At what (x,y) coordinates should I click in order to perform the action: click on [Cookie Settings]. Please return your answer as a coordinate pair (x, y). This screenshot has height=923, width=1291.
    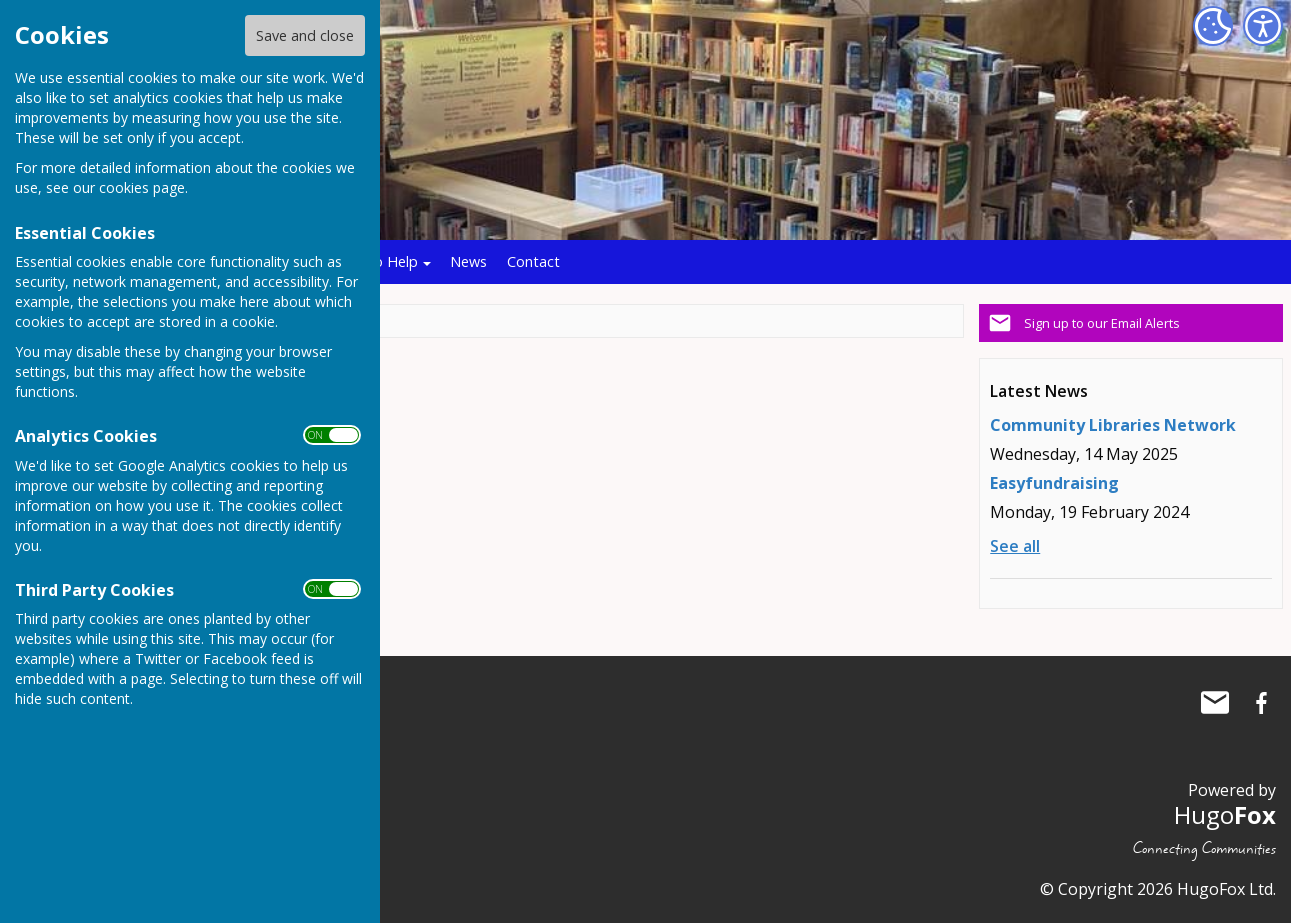
    Looking at the image, I should click on (1213, 26).